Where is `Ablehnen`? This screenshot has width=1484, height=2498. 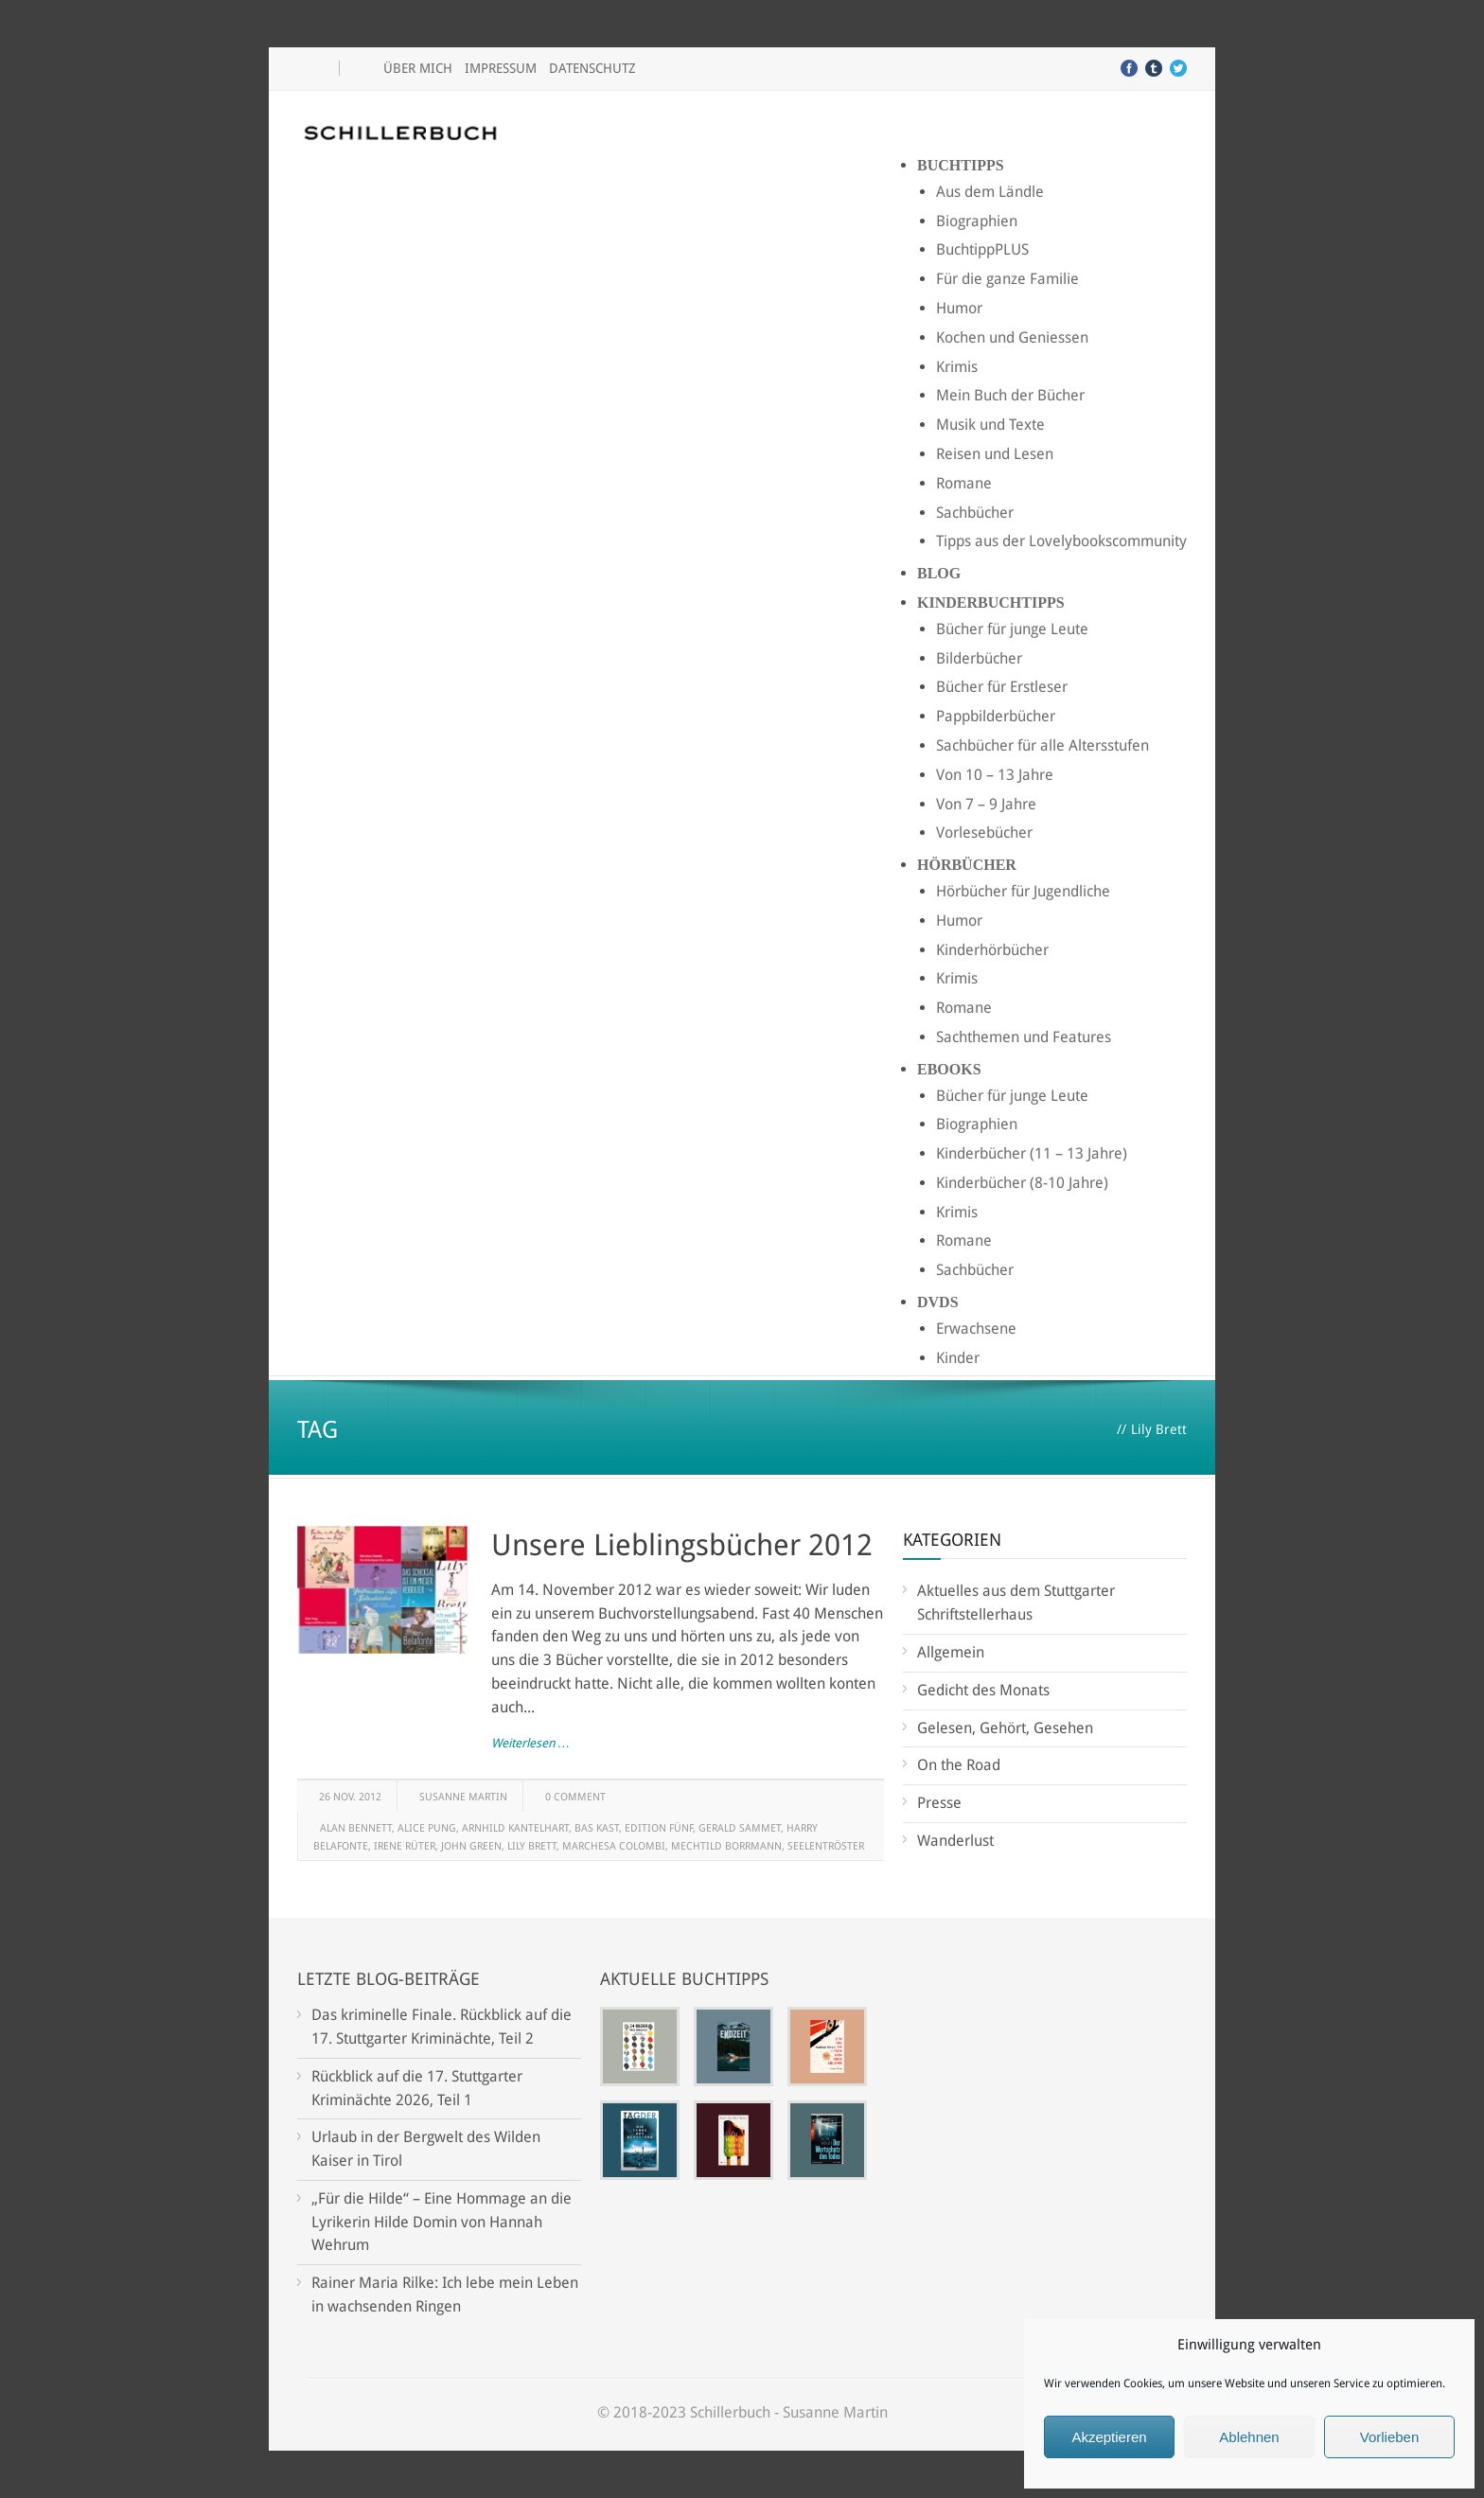
Ablehnen is located at coordinates (1249, 2437).